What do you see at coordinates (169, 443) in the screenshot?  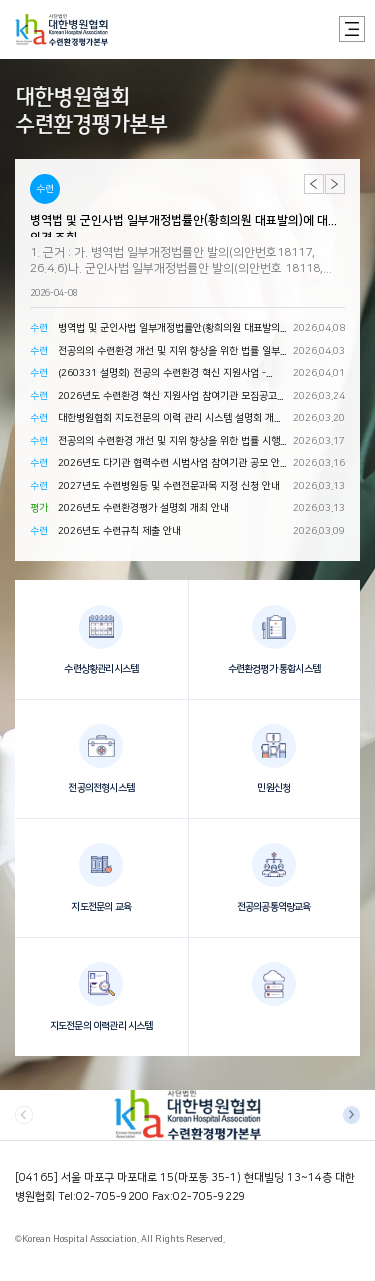 I see `전공의의 수련환경 개선 및 지위 향상을 위한 법률 시행규칙 일부개정령안에 대한 의견 조회` at bounding box center [169, 443].